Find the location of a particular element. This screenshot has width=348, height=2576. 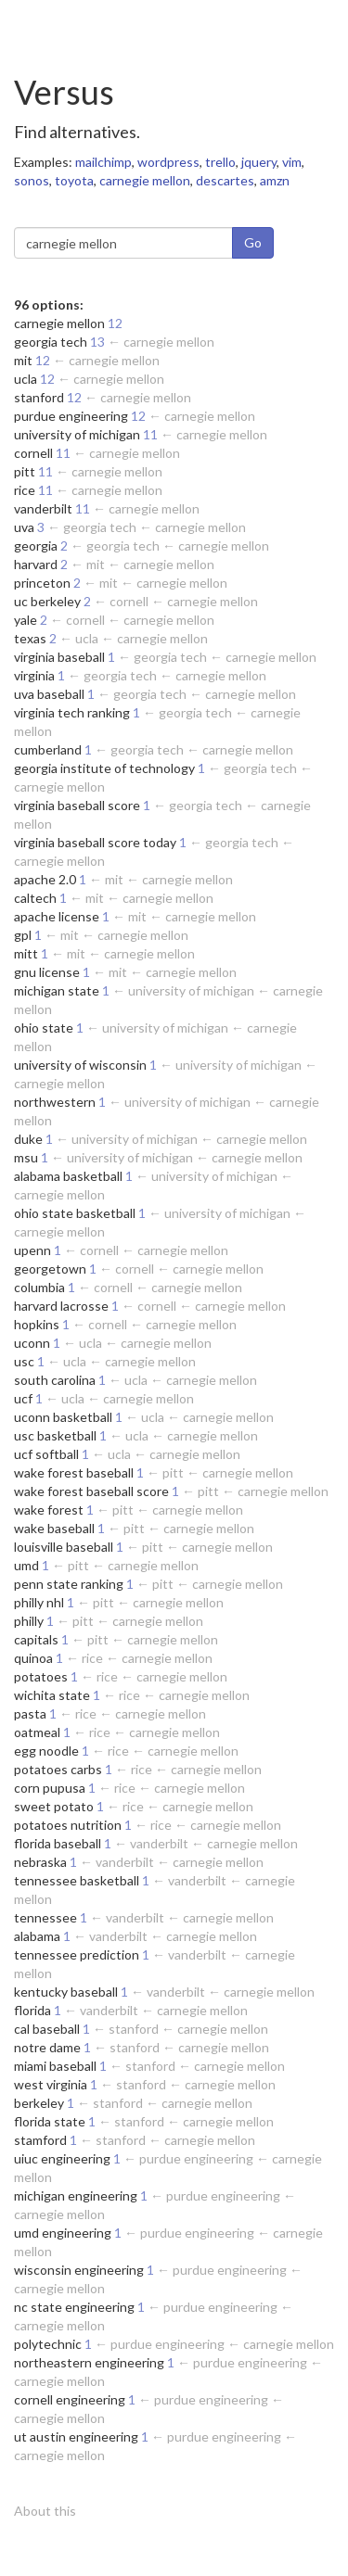

florida baseball is located at coordinates (57, 1843).